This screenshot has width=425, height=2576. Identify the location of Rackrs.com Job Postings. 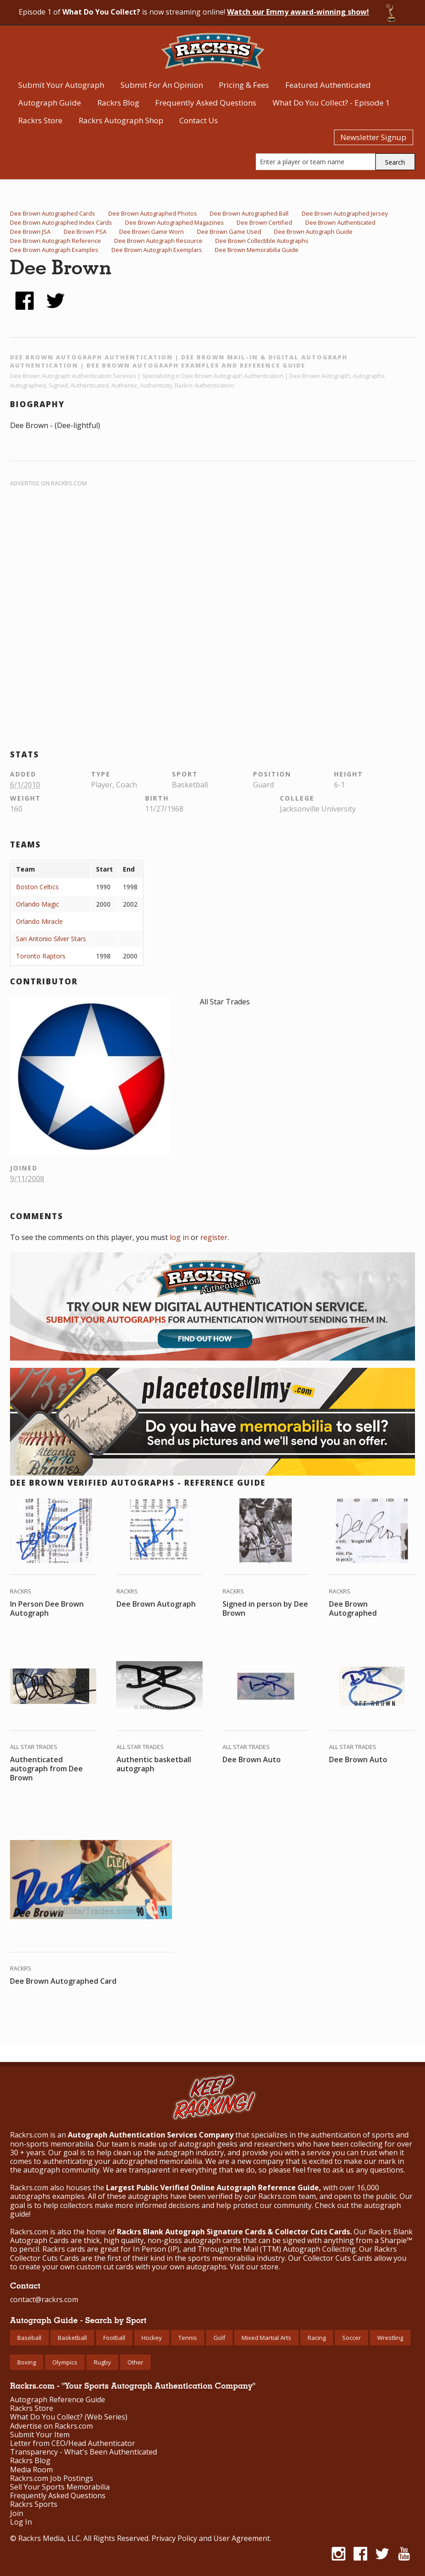
(51, 2478).